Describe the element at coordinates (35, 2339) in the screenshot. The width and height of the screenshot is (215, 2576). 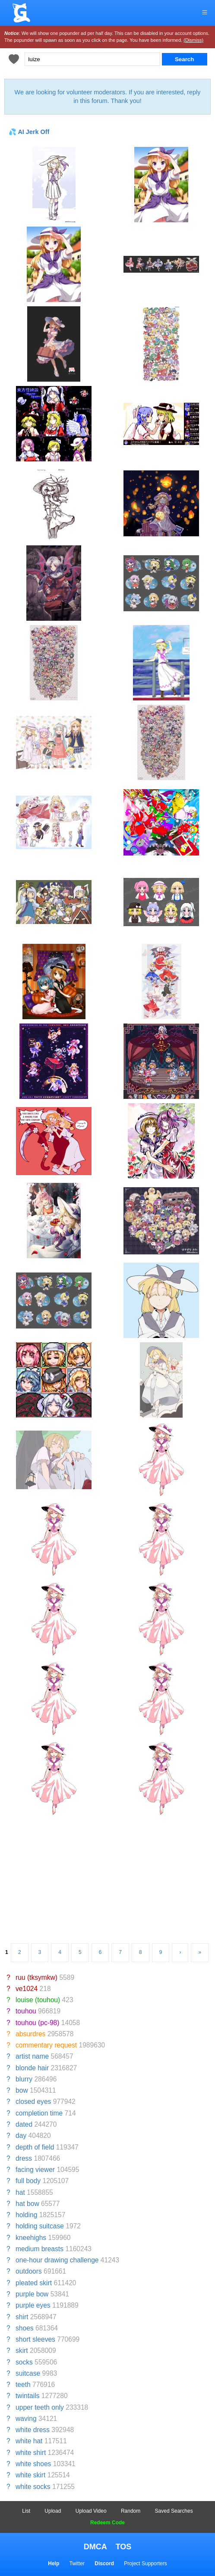
I see `short sleeves` at that location.